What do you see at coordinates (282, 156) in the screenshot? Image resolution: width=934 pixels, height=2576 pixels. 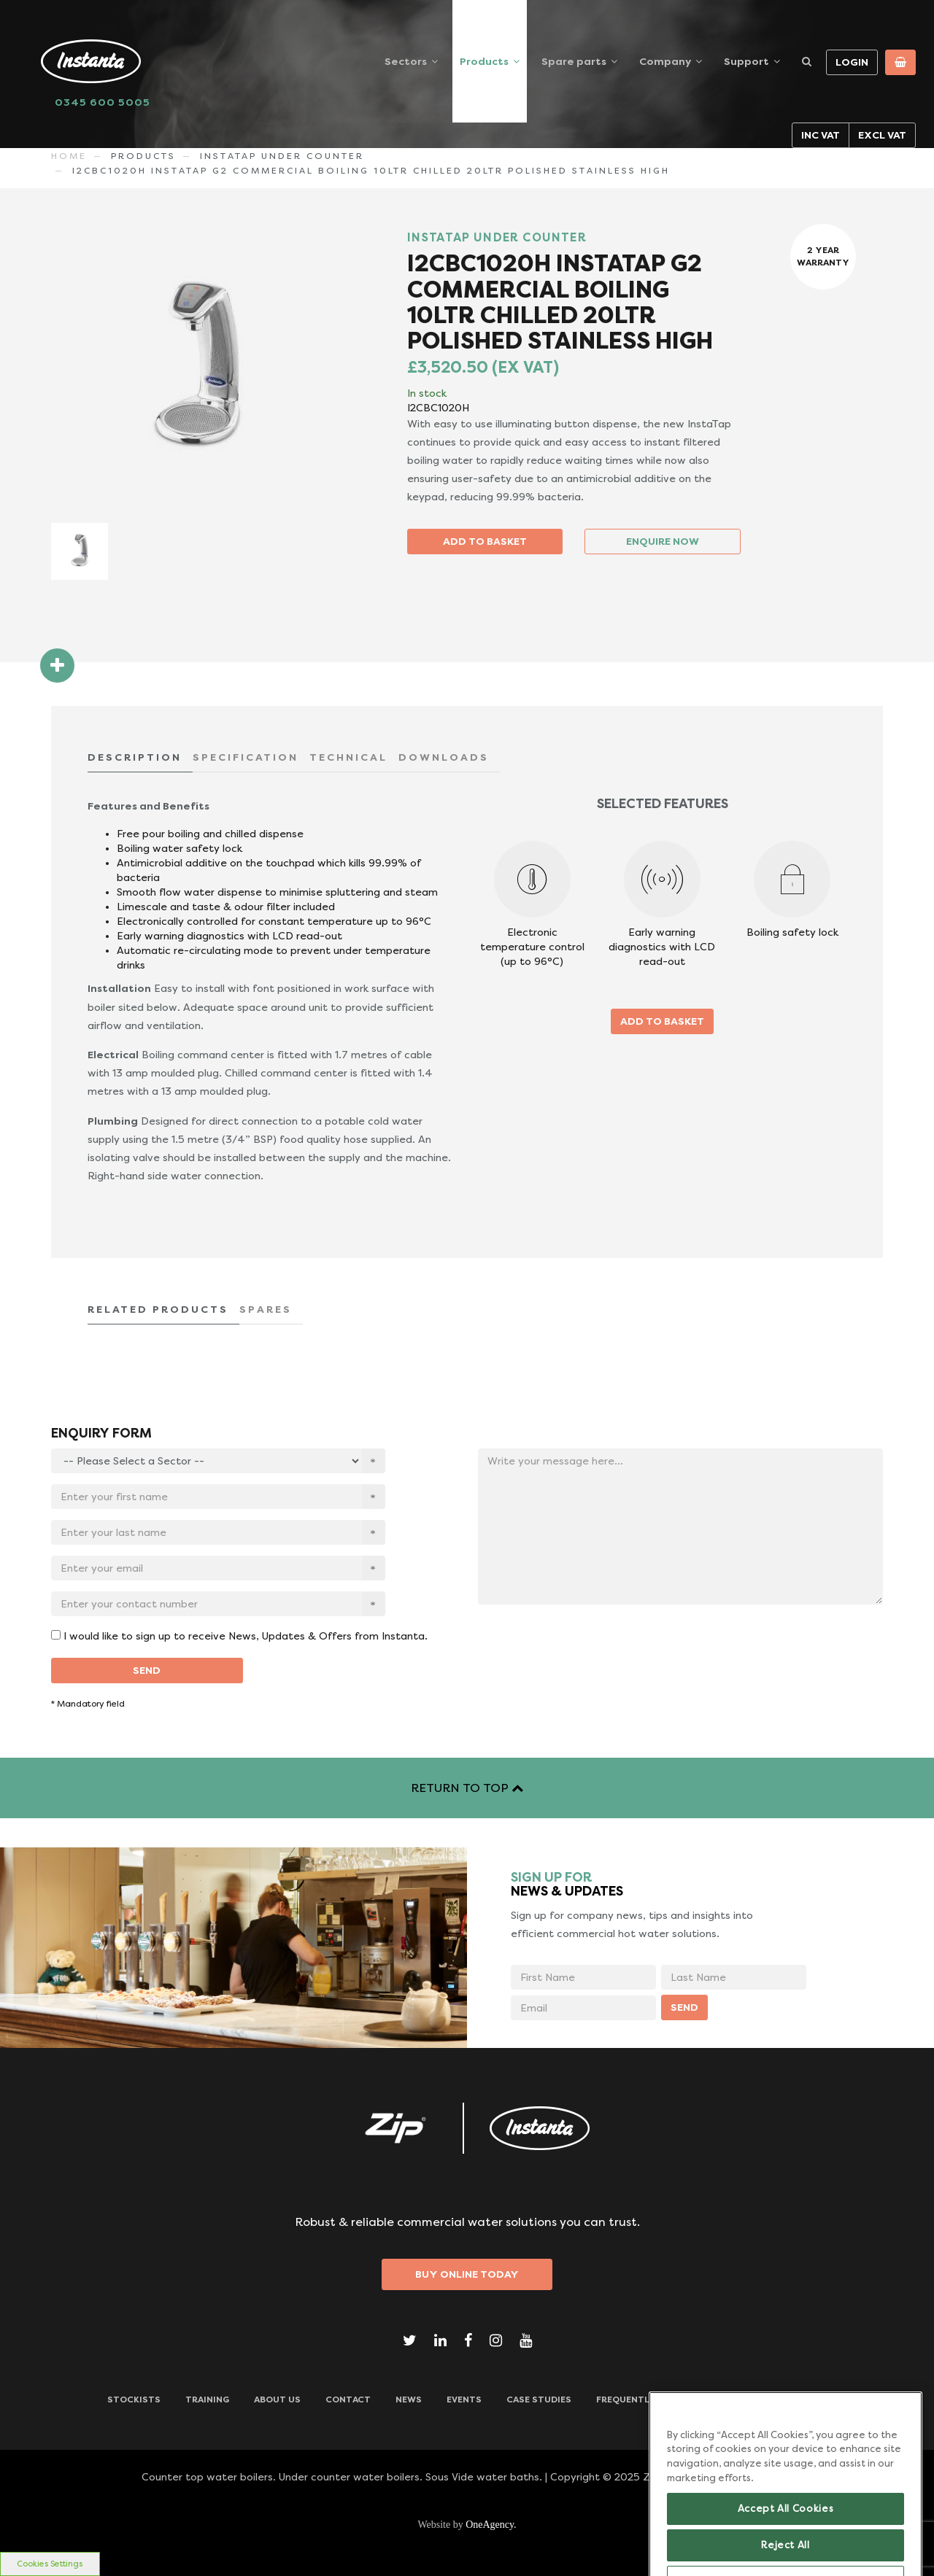 I see `INSTATAP UNDER COUNTER` at bounding box center [282, 156].